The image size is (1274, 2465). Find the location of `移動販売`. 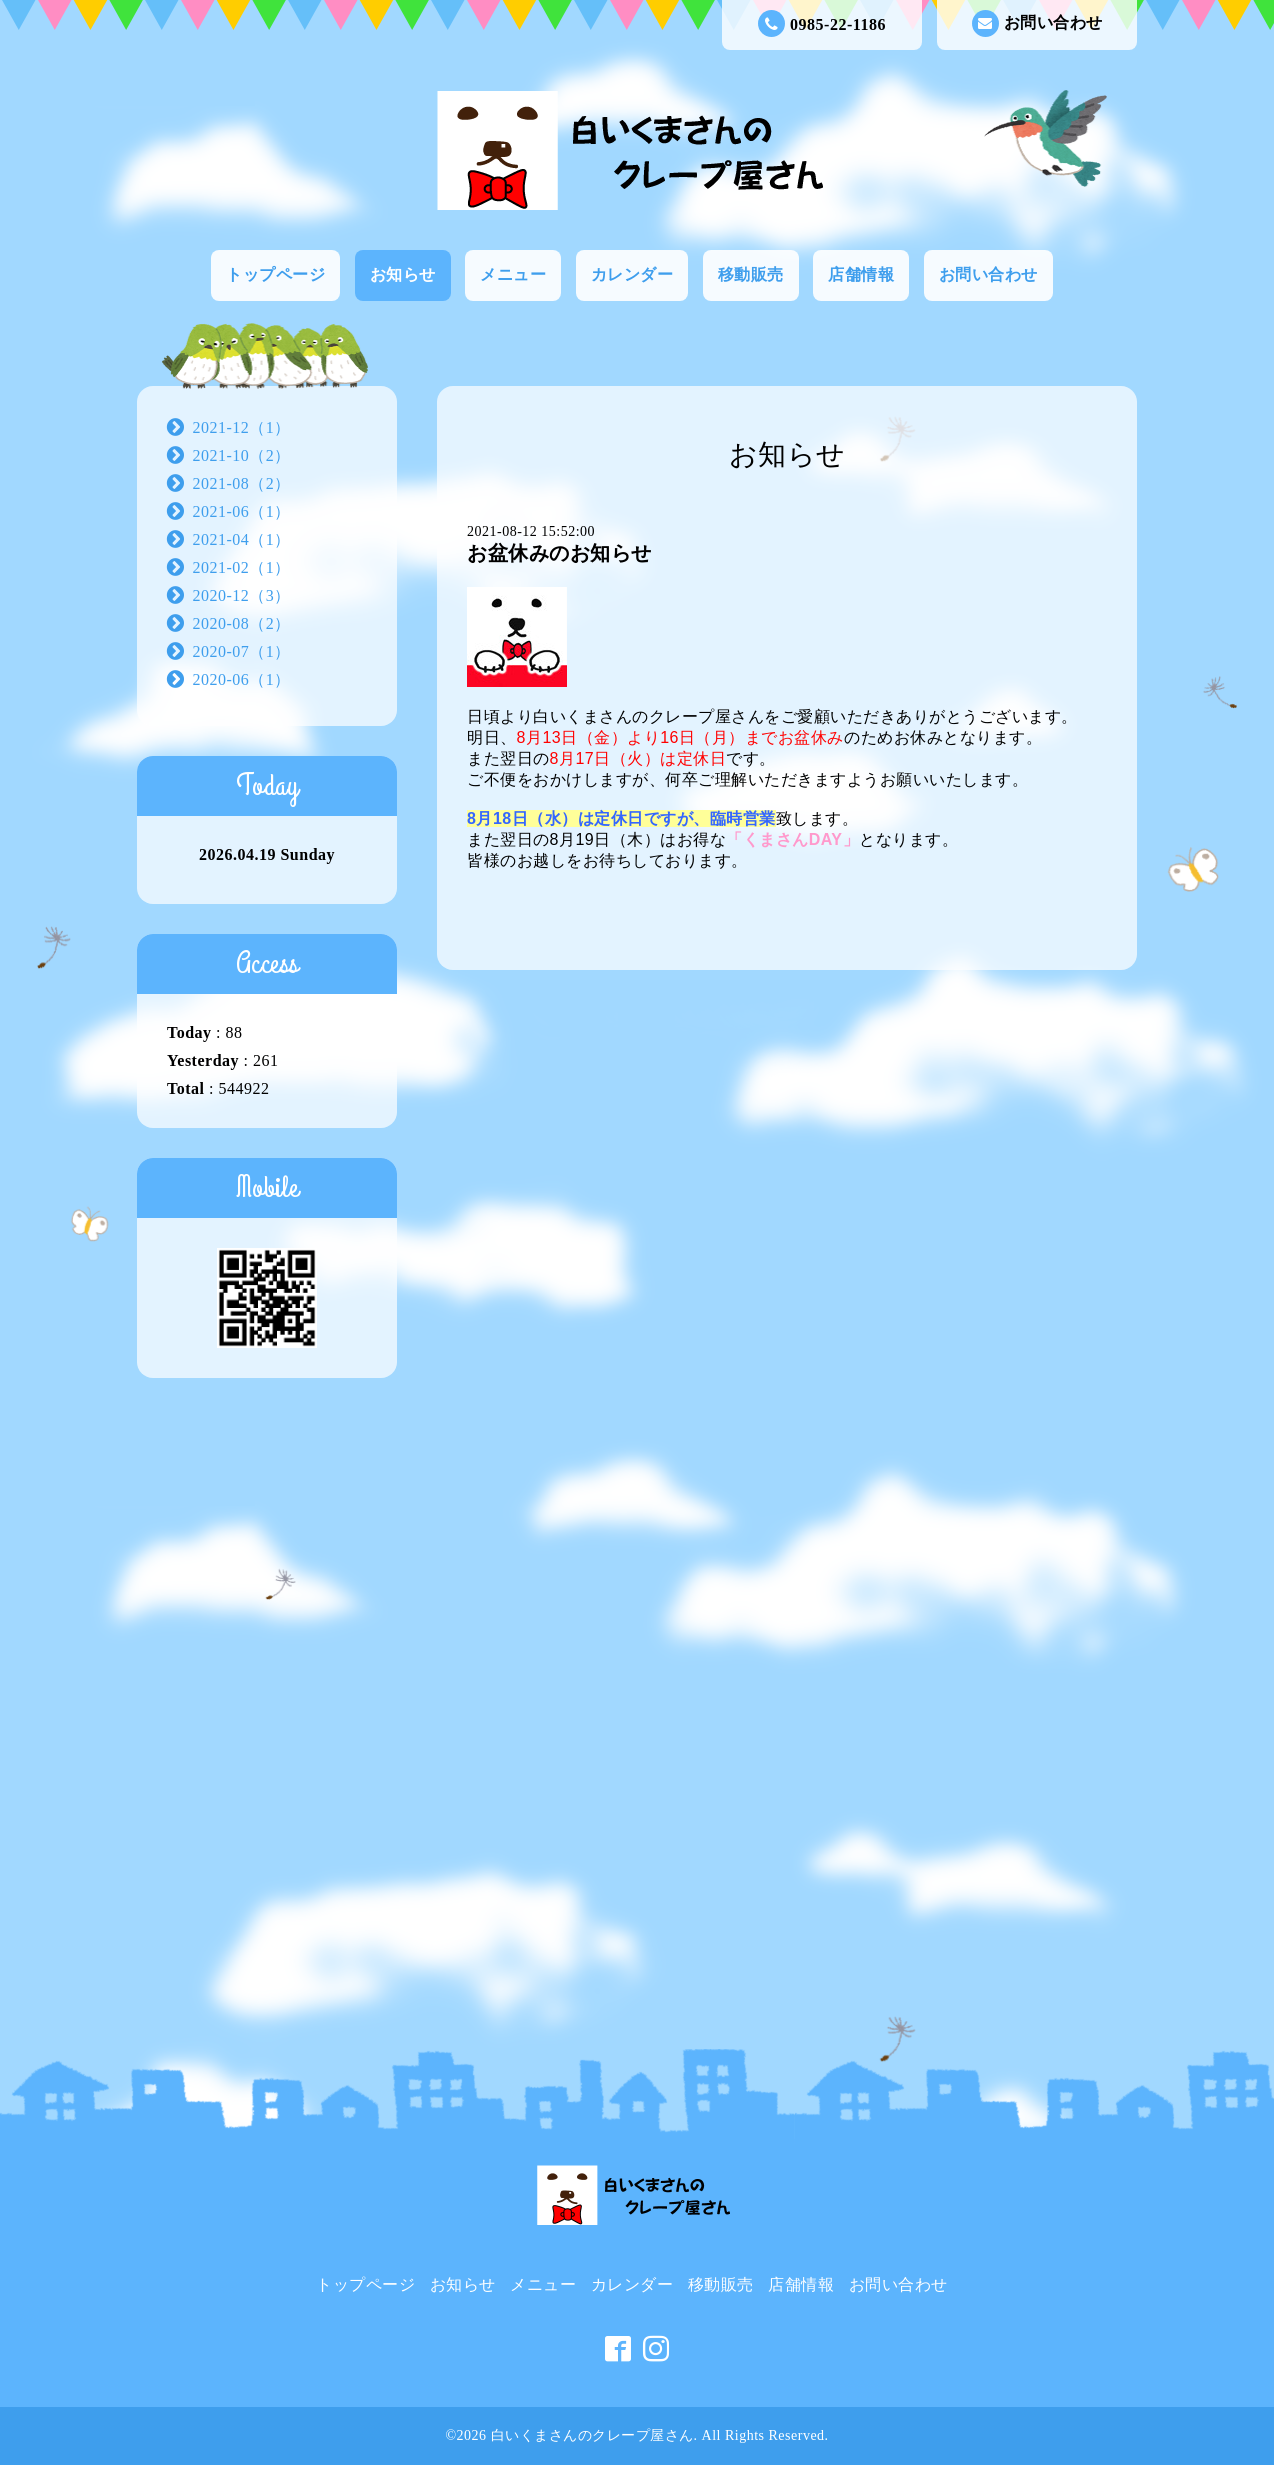

移動販売 is located at coordinates (751, 274).